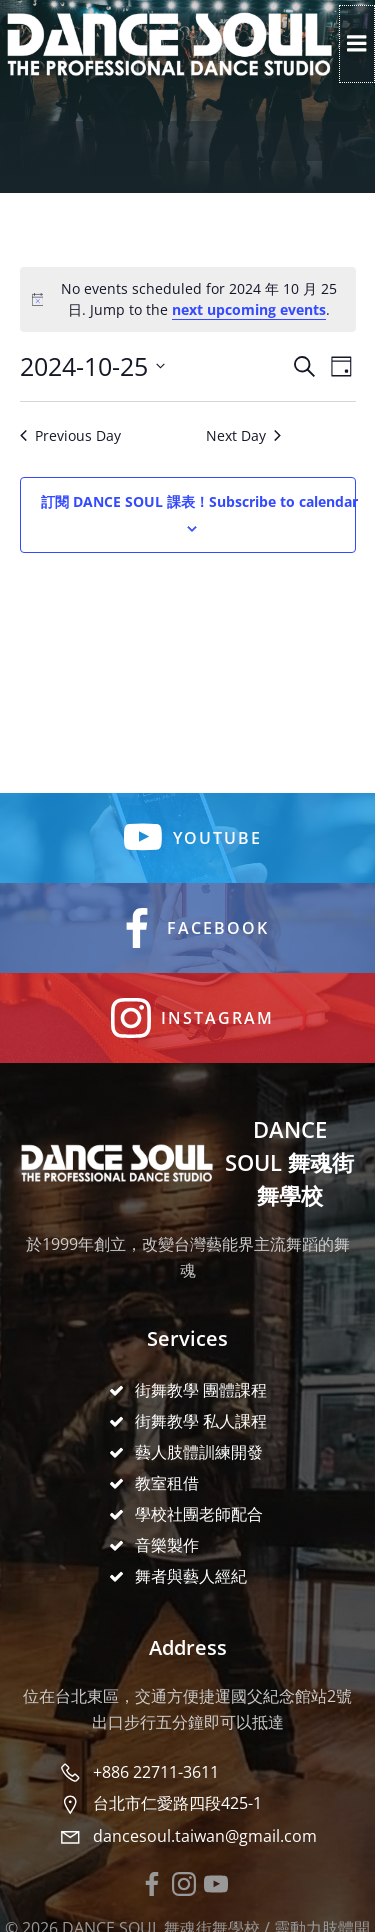 This screenshot has width=375, height=1932. I want to click on Subscribe to calendar, so click(199, 502).